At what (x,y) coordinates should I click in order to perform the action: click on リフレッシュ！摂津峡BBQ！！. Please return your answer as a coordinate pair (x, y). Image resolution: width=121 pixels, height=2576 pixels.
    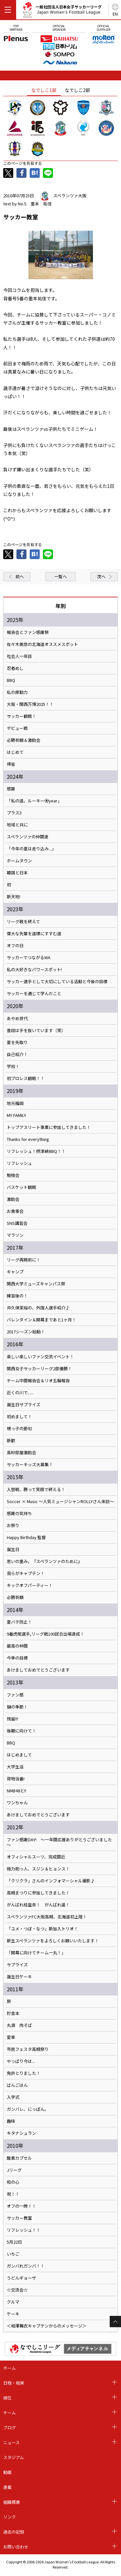
    Looking at the image, I should click on (36, 1151).